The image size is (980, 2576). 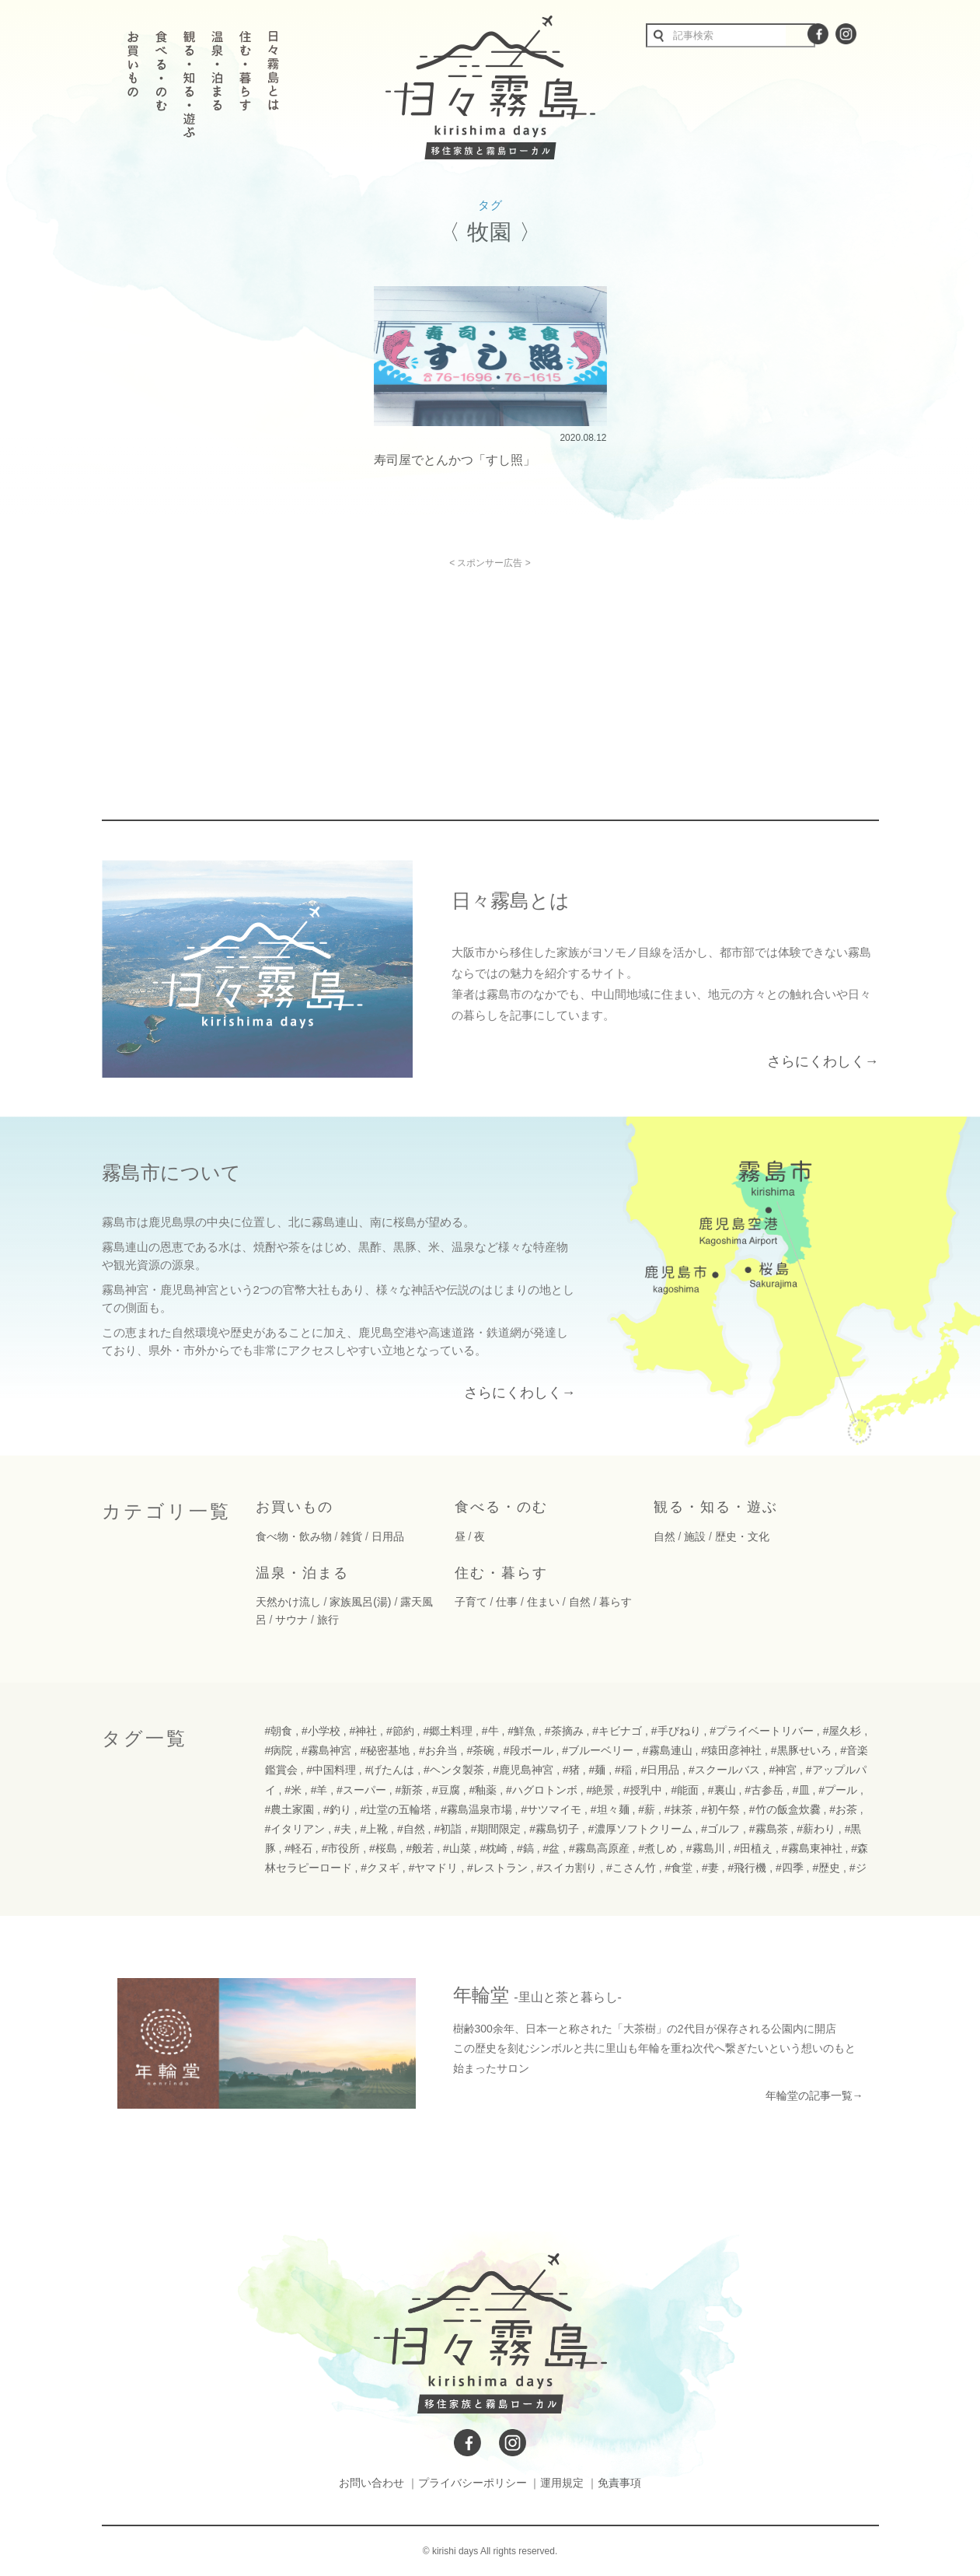 What do you see at coordinates (705, 1848) in the screenshot?
I see `#霧島川` at bounding box center [705, 1848].